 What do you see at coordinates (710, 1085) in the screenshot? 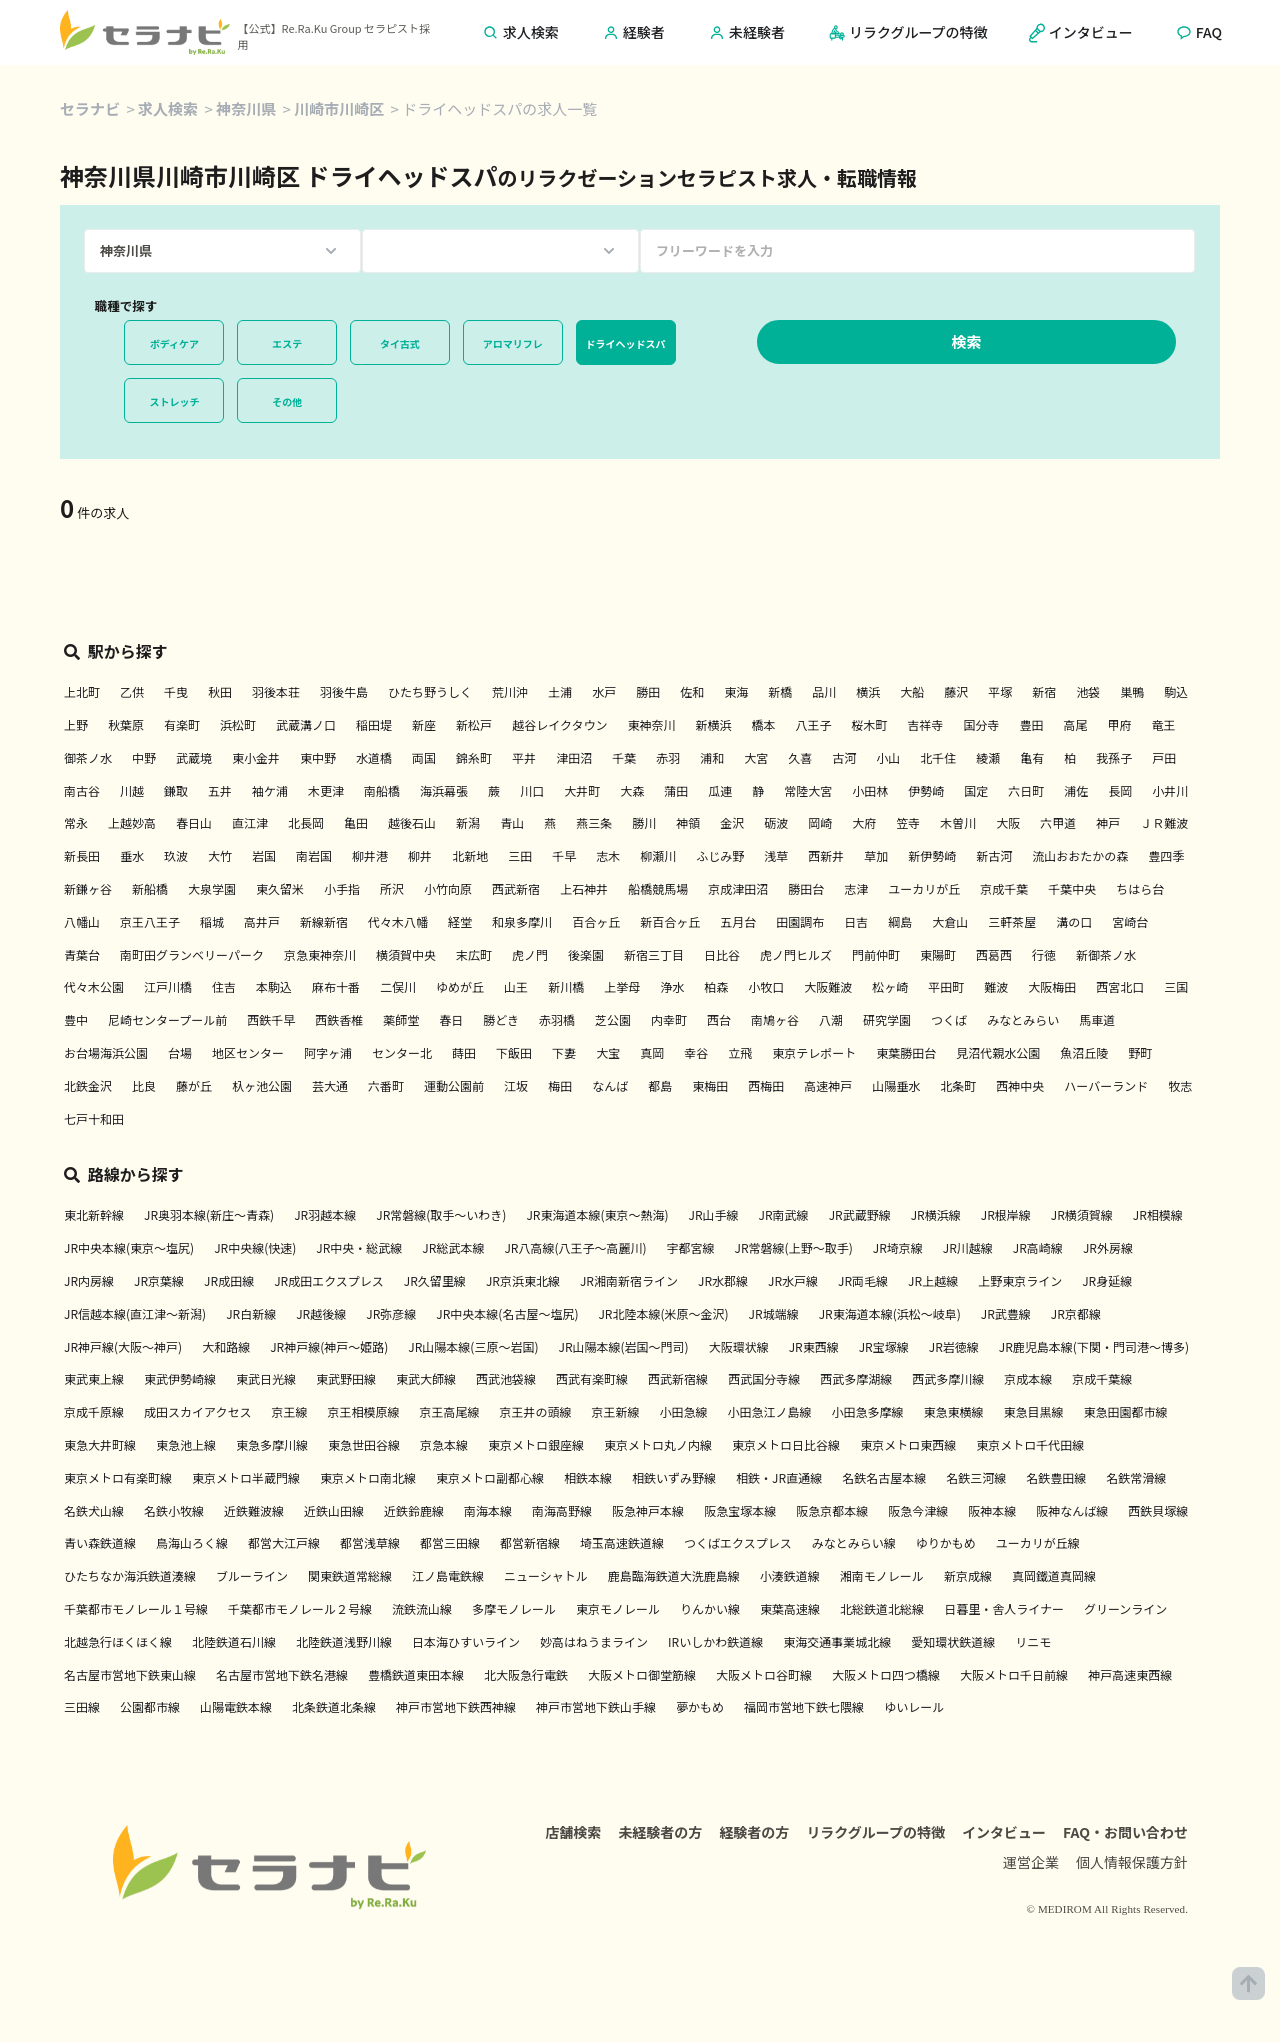
I see `東梅田` at bounding box center [710, 1085].